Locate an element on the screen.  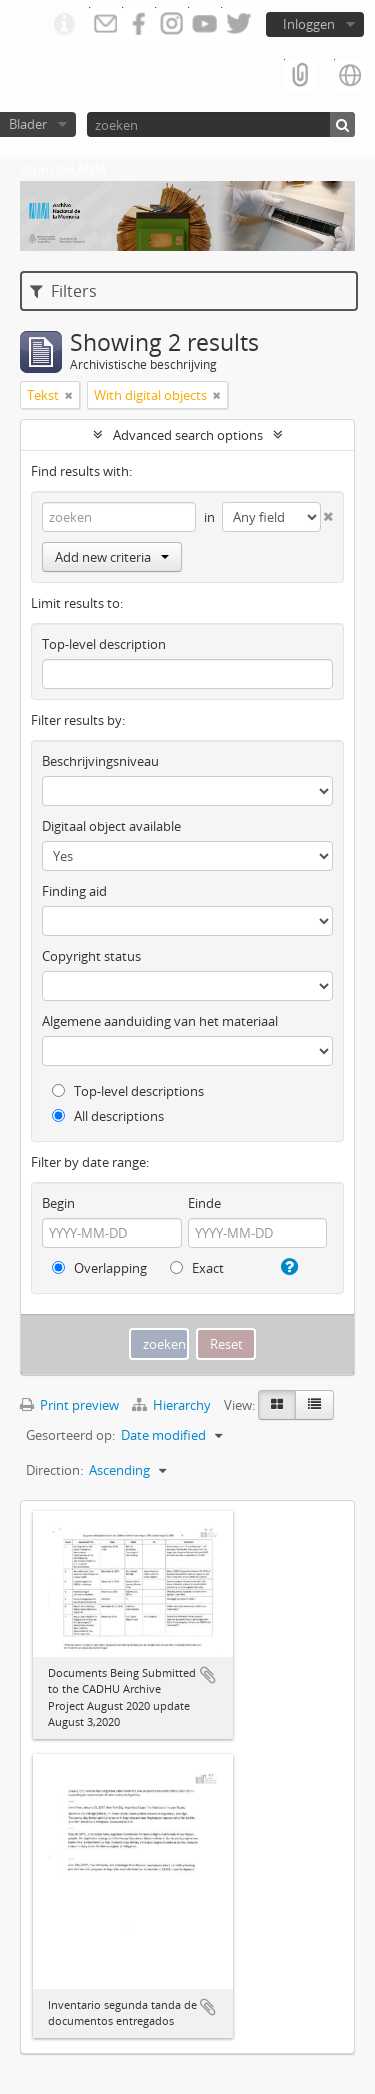
Top-level description is located at coordinates (104, 644).